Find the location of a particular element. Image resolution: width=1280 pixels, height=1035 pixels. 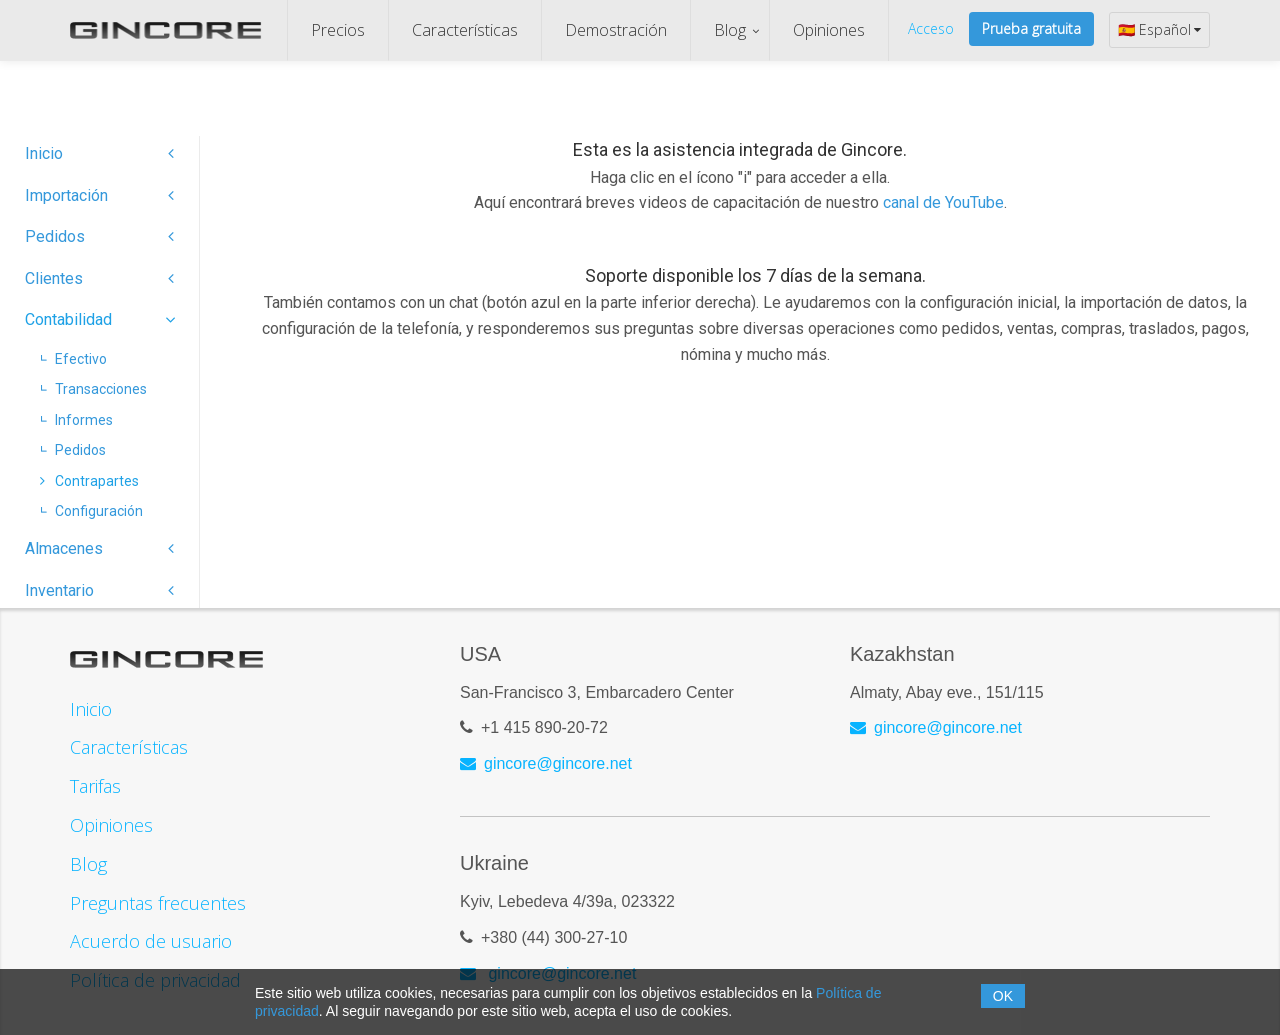

Características is located at coordinates (465, 30).